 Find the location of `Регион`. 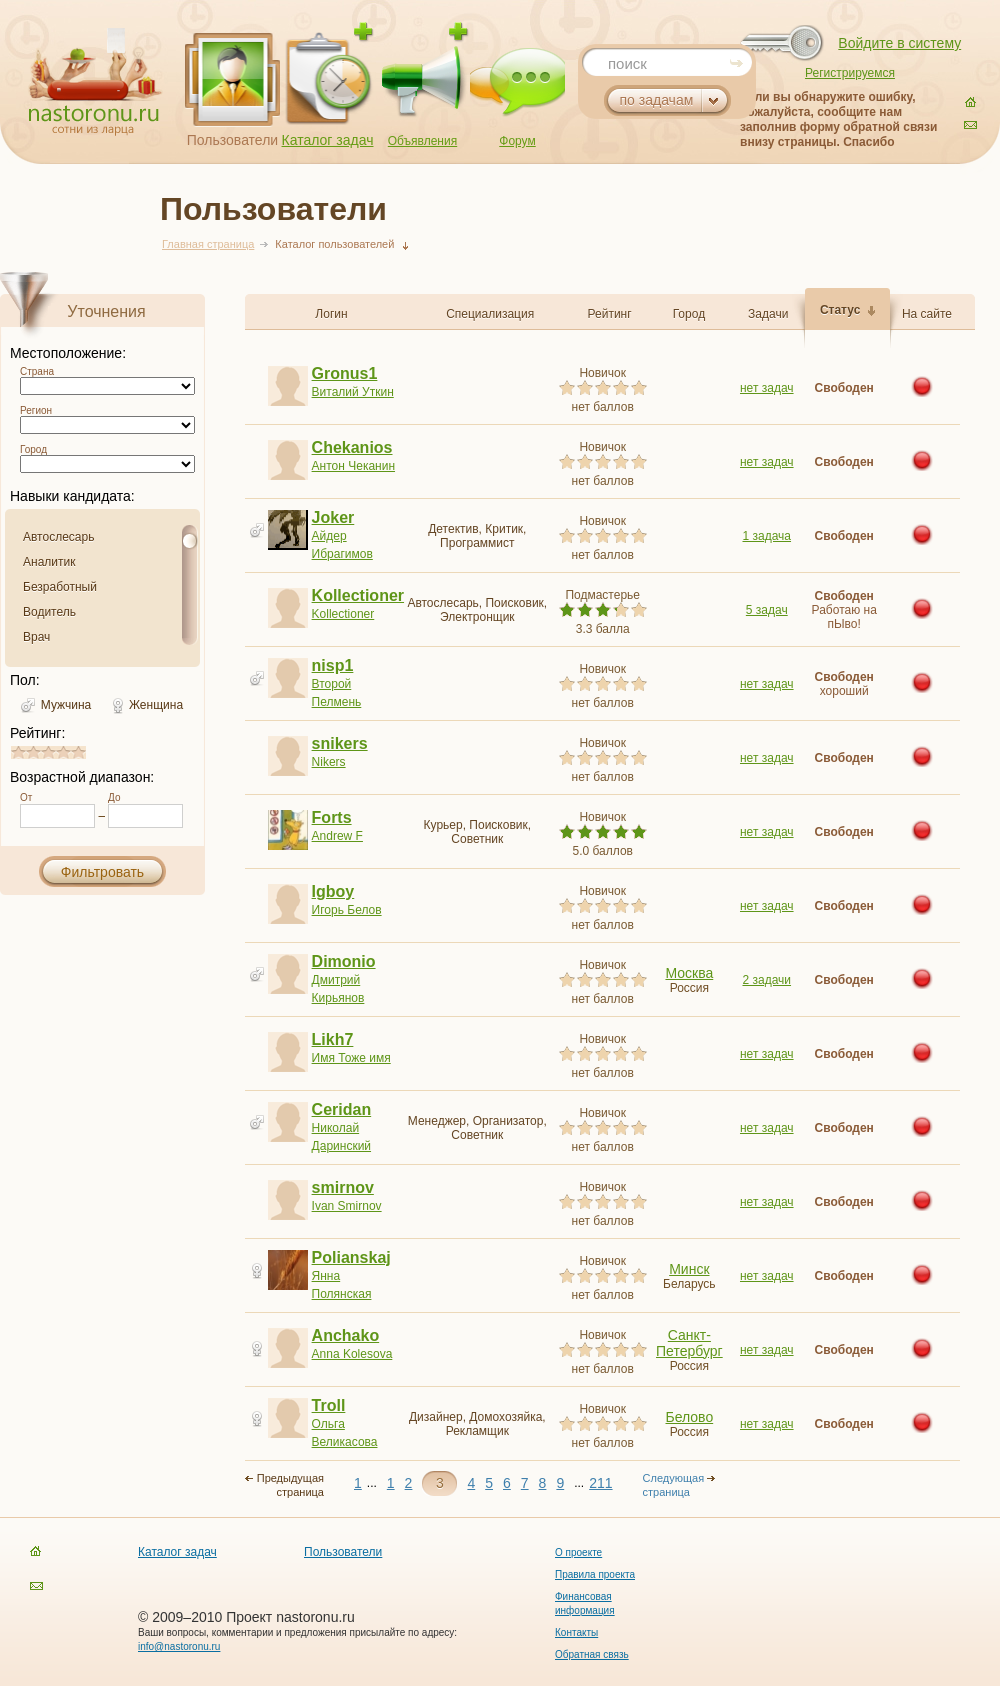

Регион is located at coordinates (36, 410).